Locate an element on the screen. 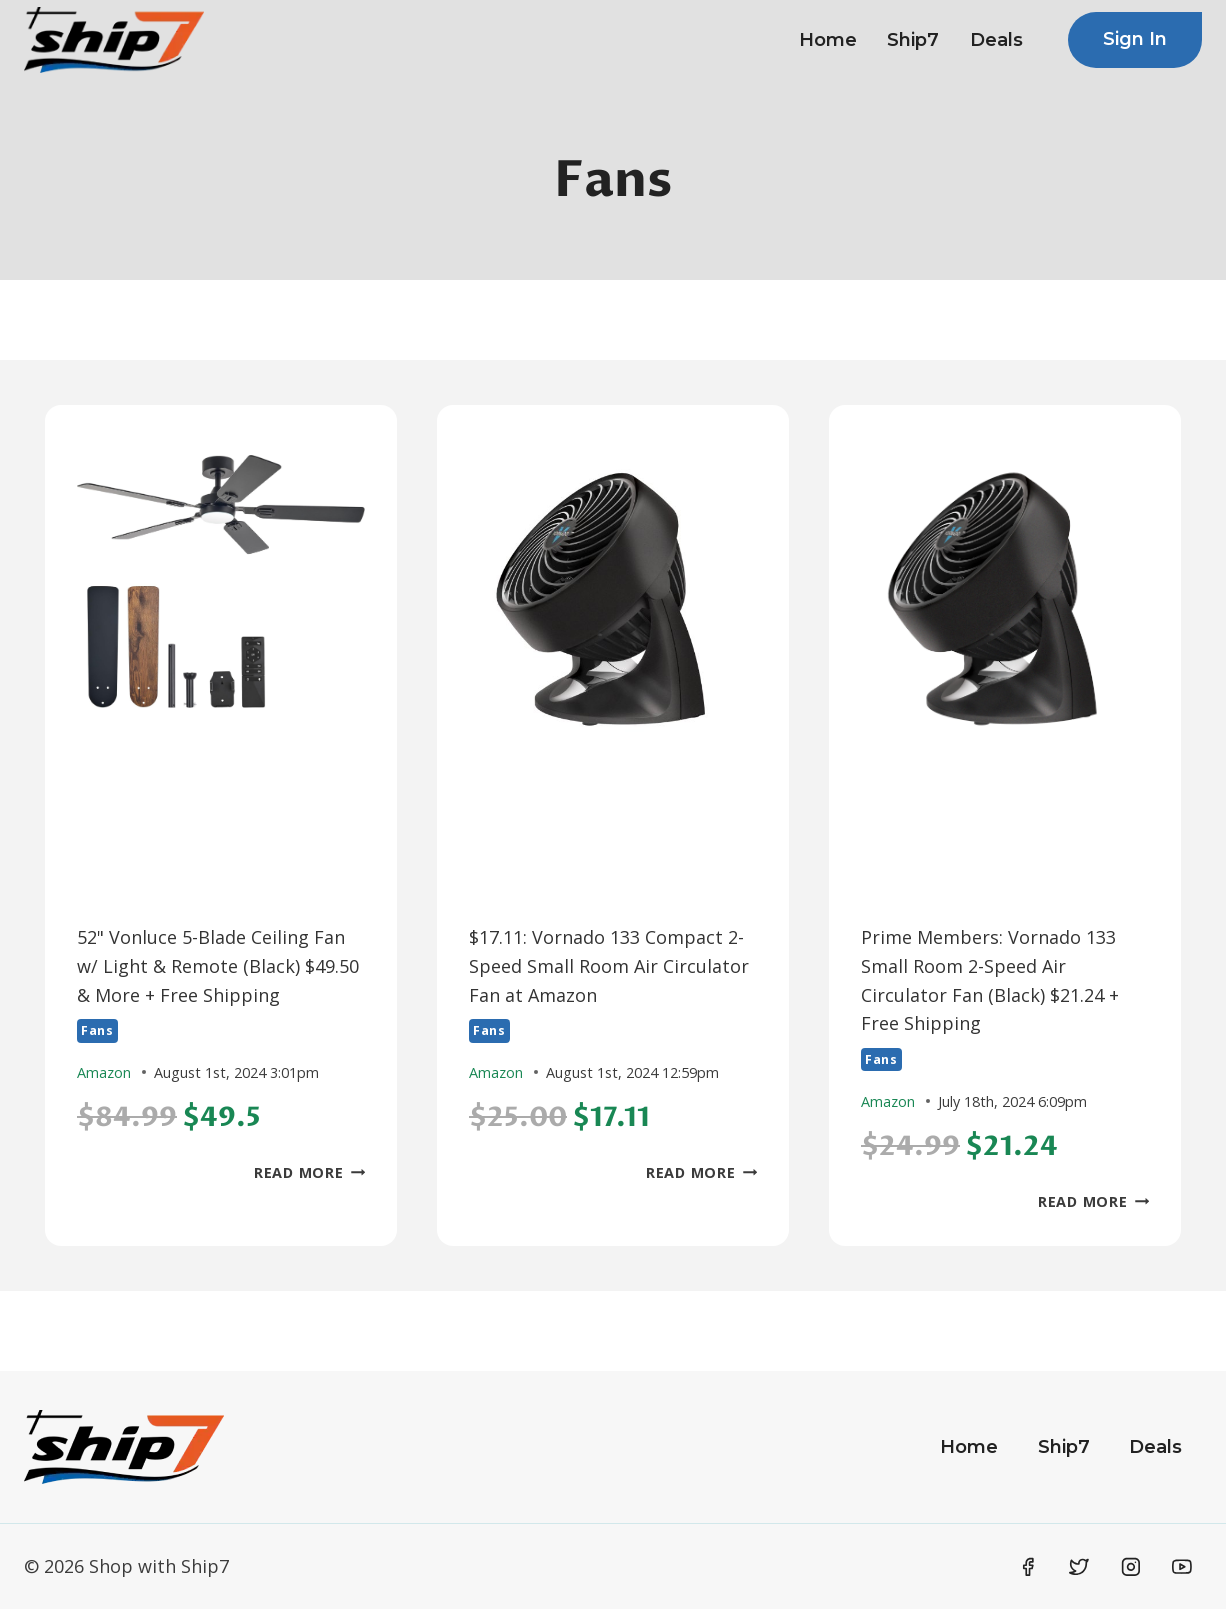  Read More is located at coordinates (309, 1172).